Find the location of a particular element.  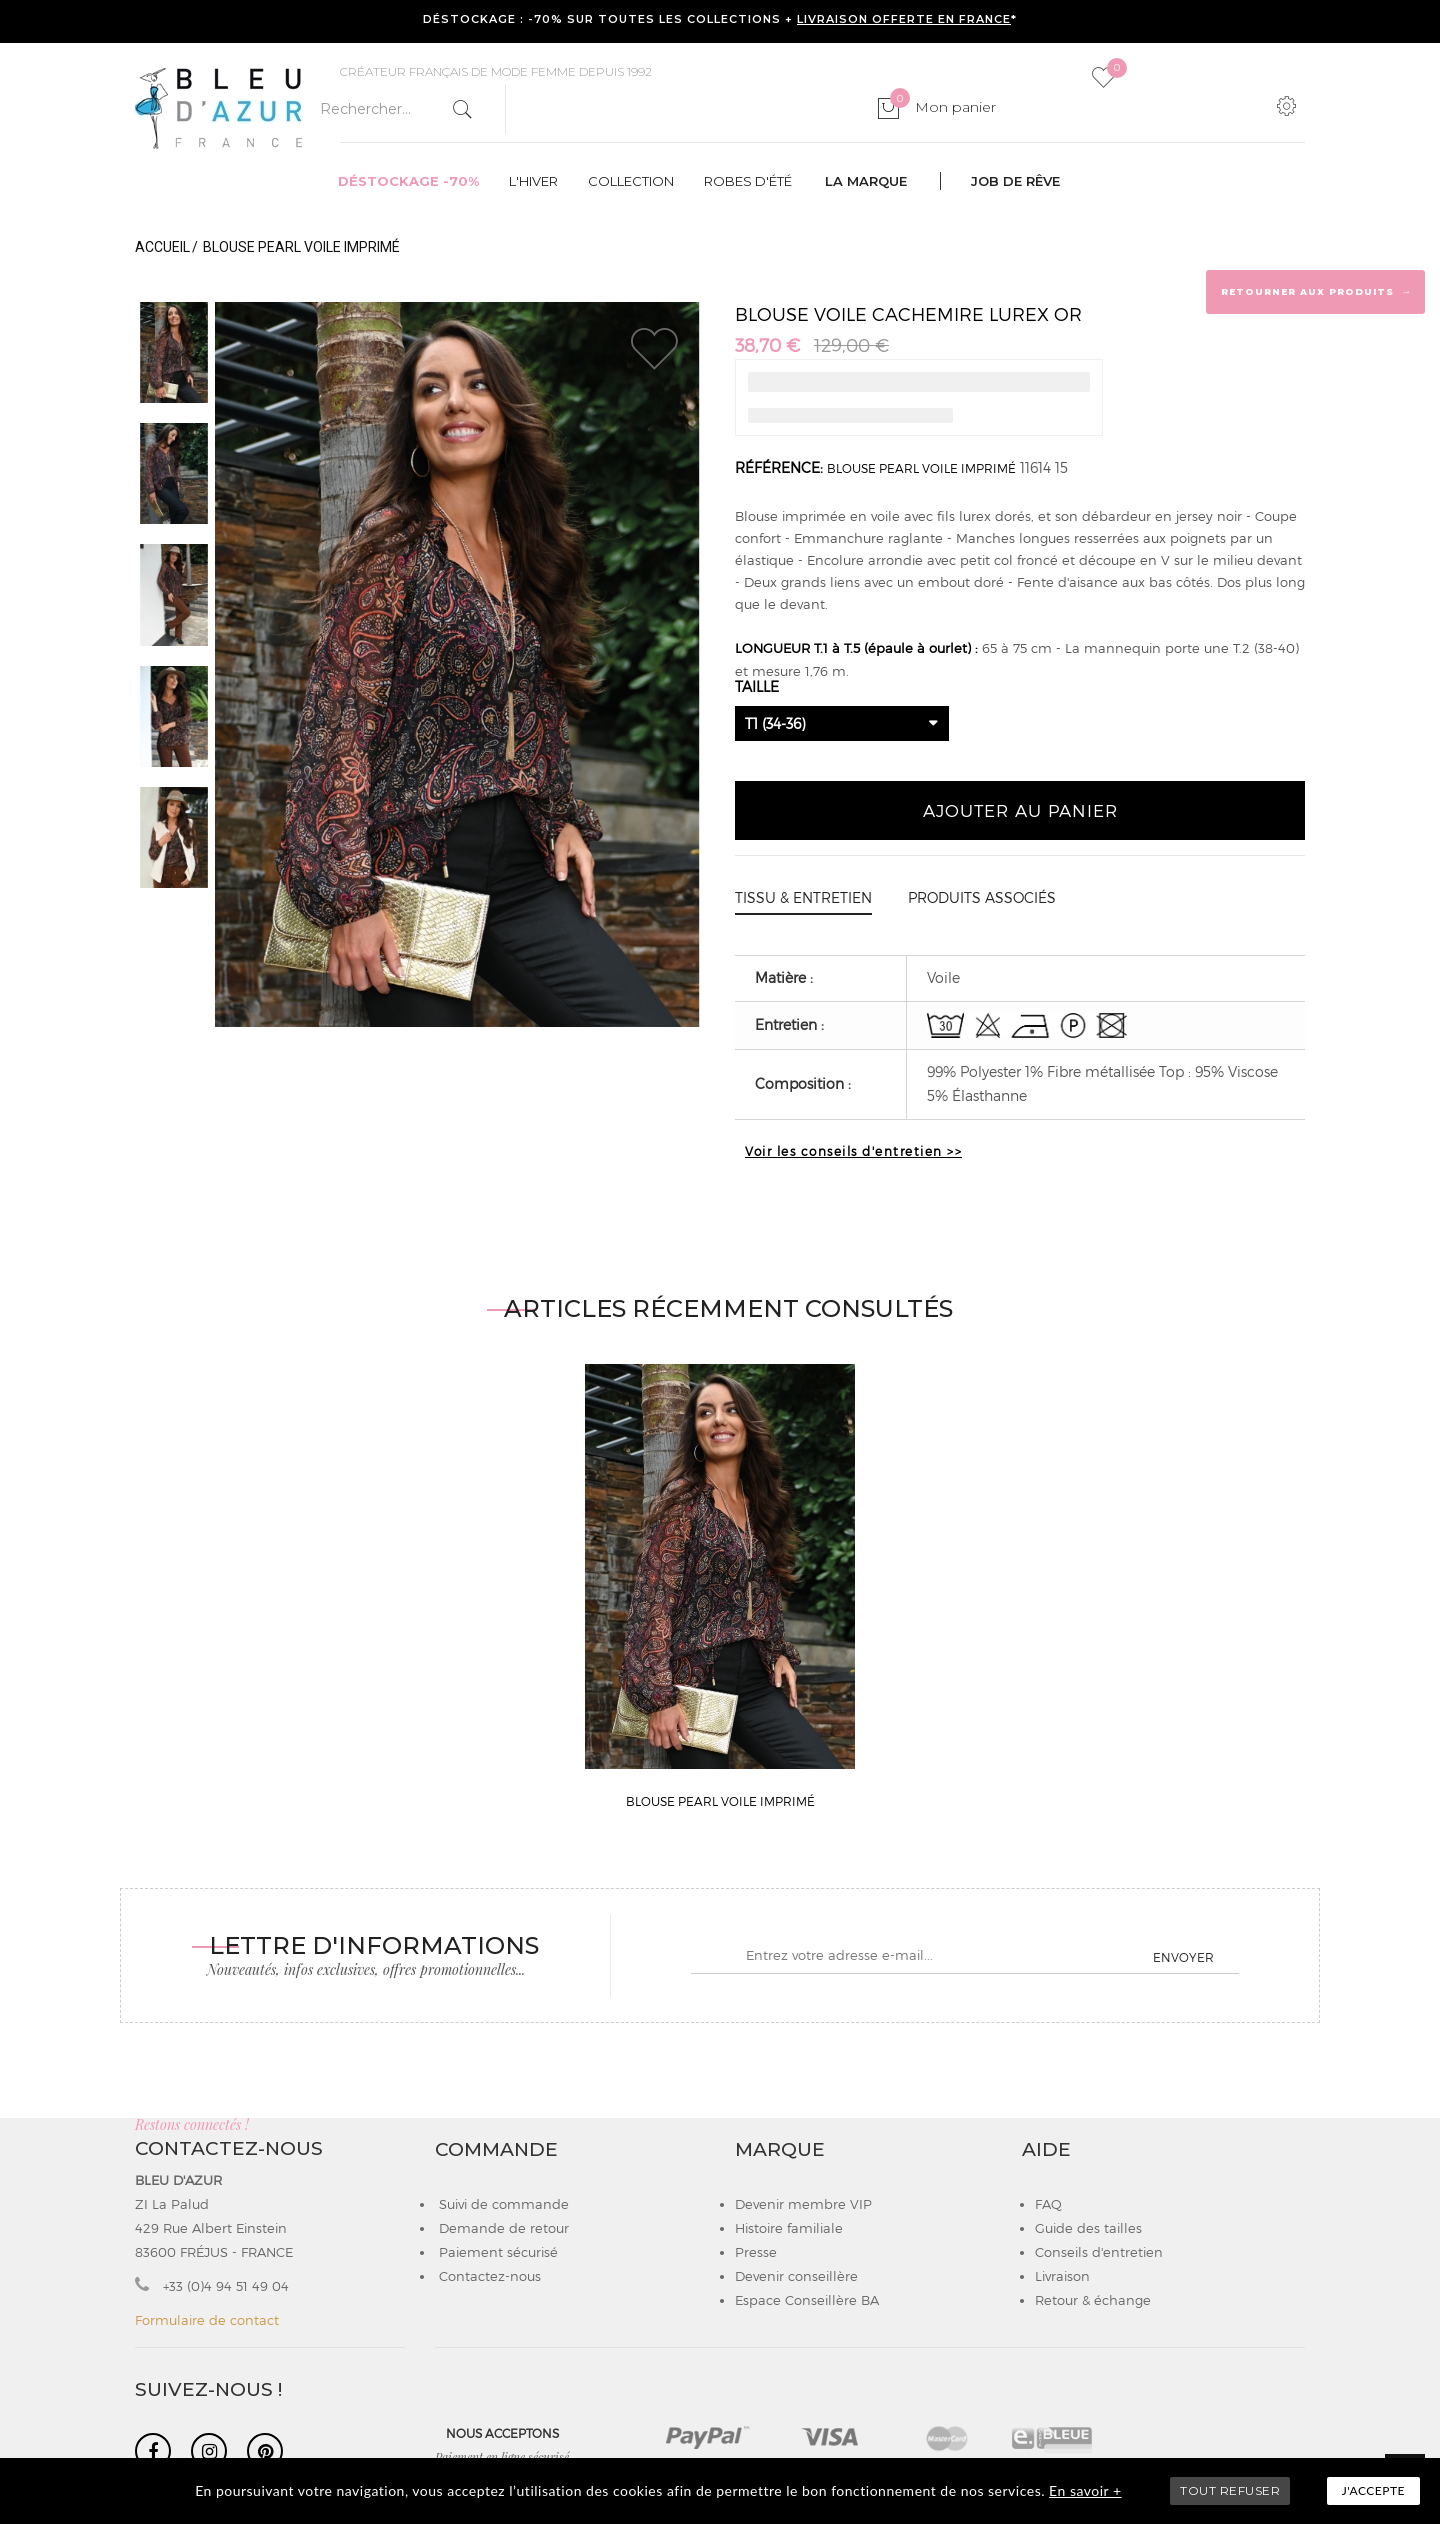

BLOUSE PEARL VOILE IMPRIMÉ is located at coordinates (921, 468).